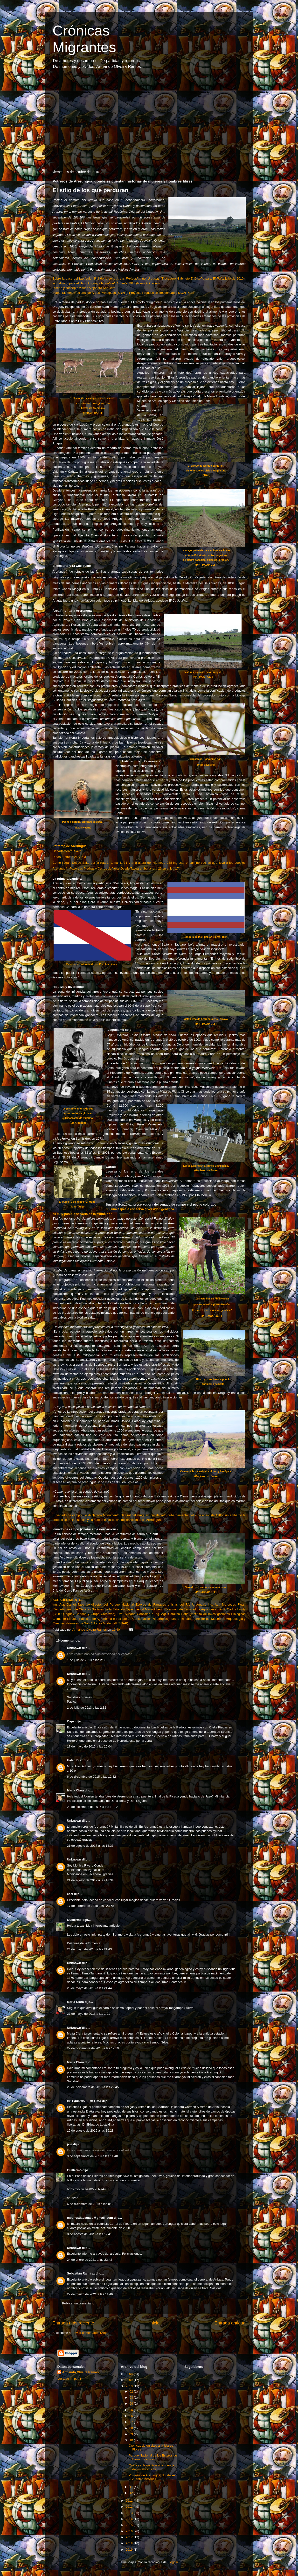 Image resolution: width=298 pixels, height=2576 pixels. What do you see at coordinates (132, 2410) in the screenshot?
I see `05` at bounding box center [132, 2410].